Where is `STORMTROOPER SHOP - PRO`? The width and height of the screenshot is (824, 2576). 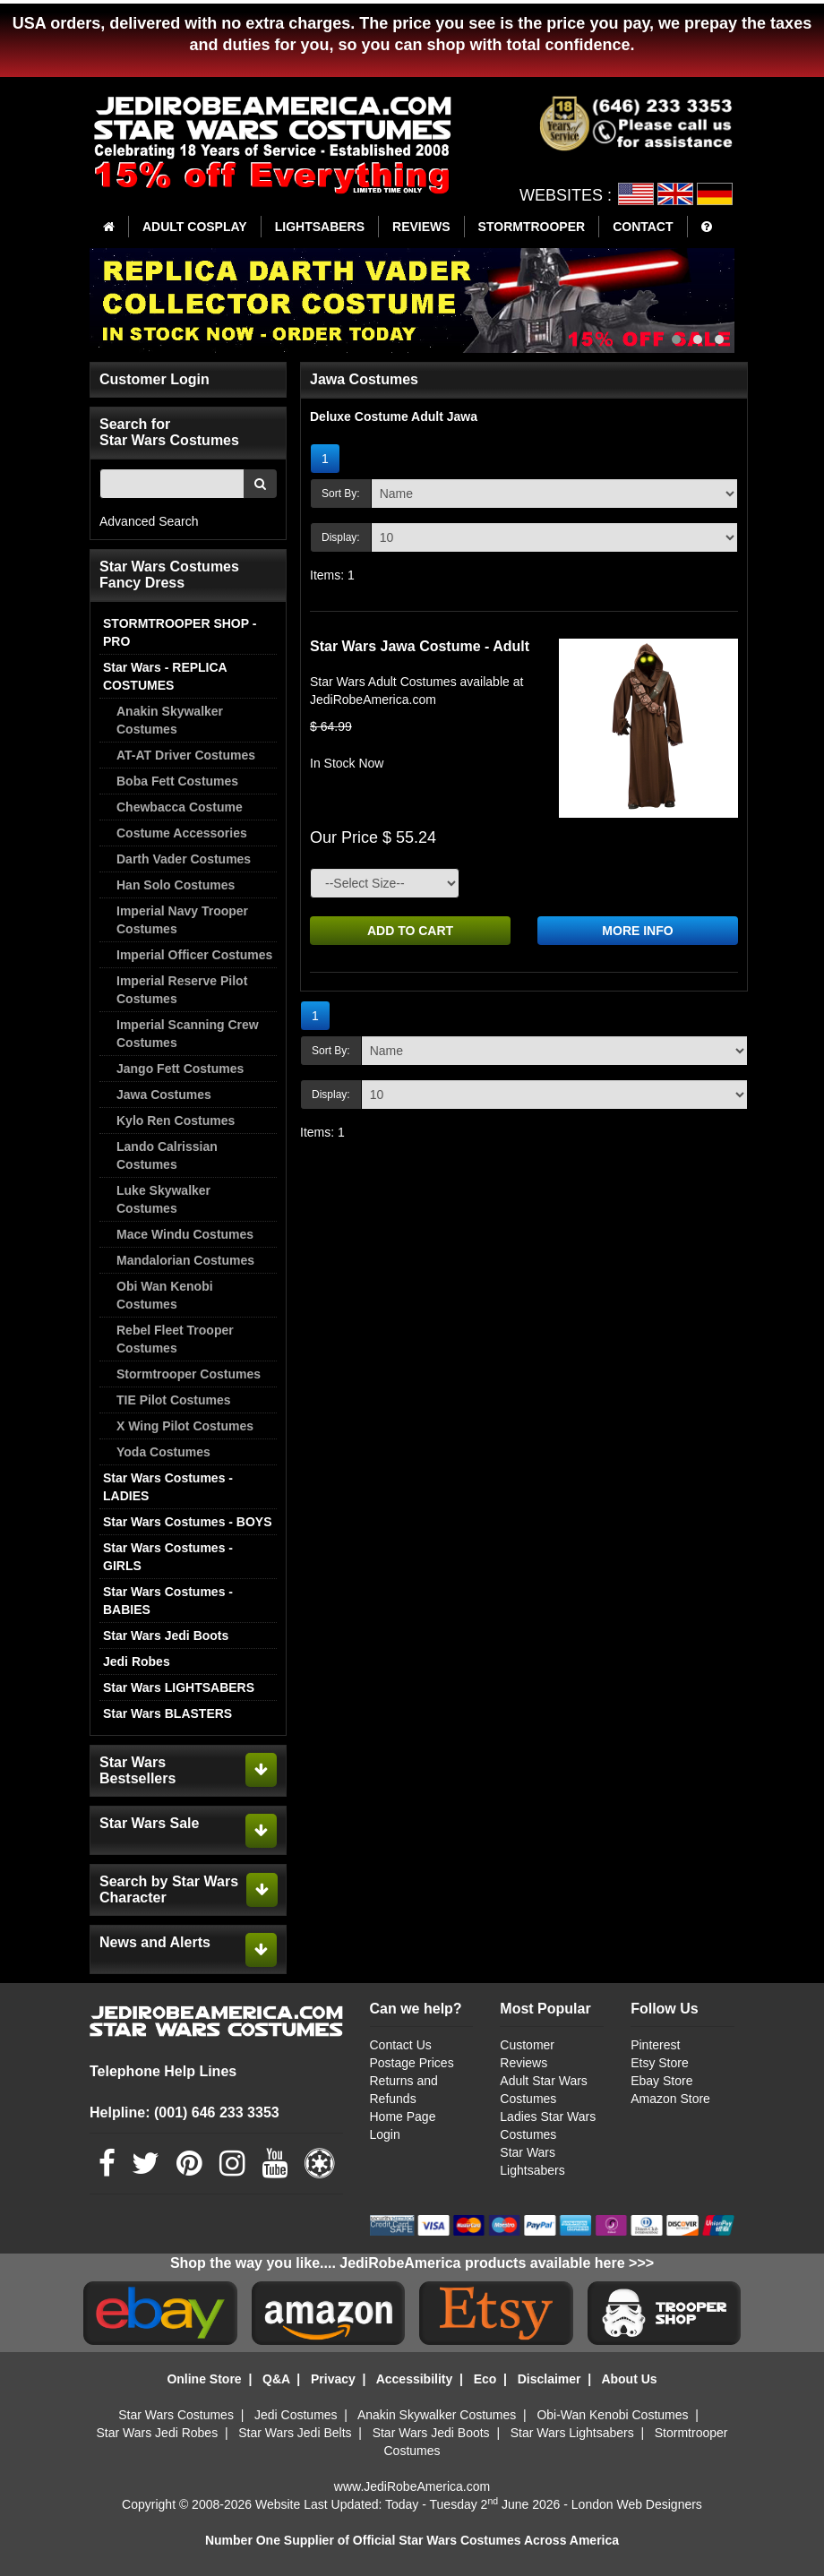
STORMTROOPER SHOP - PRO is located at coordinates (179, 632).